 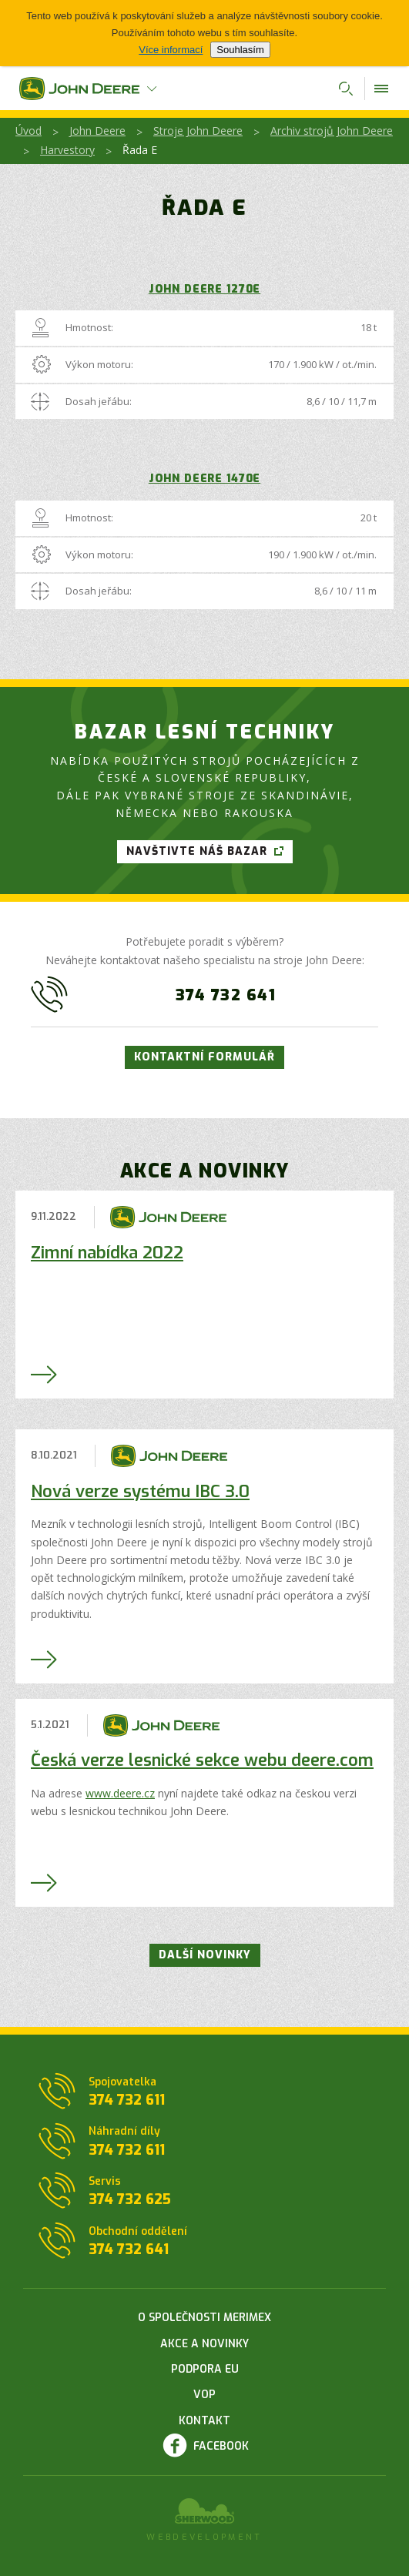 What do you see at coordinates (204, 2317) in the screenshot?
I see `O společnosti Merimex` at bounding box center [204, 2317].